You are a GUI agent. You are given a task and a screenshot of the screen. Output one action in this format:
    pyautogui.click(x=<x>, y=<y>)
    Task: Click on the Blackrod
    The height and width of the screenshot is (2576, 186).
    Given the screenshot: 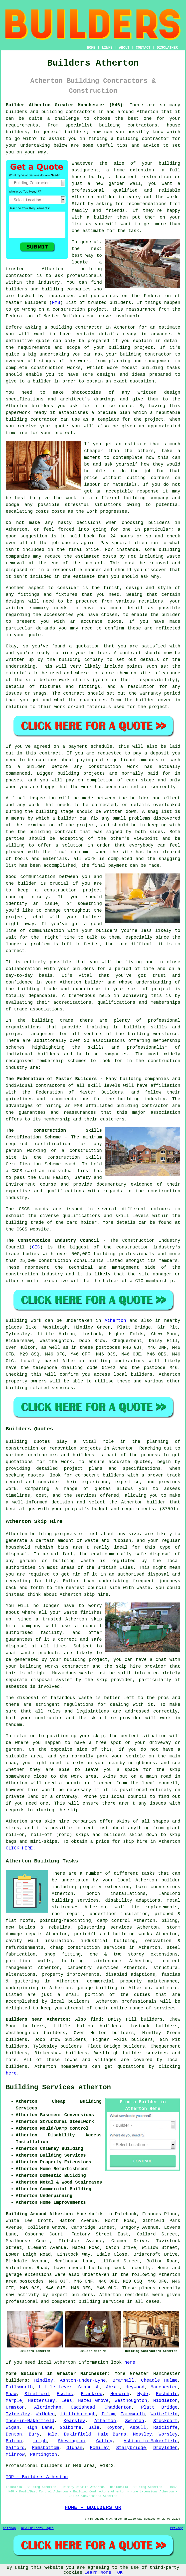 What is the action you would take?
    pyautogui.click(x=91, y=2393)
    